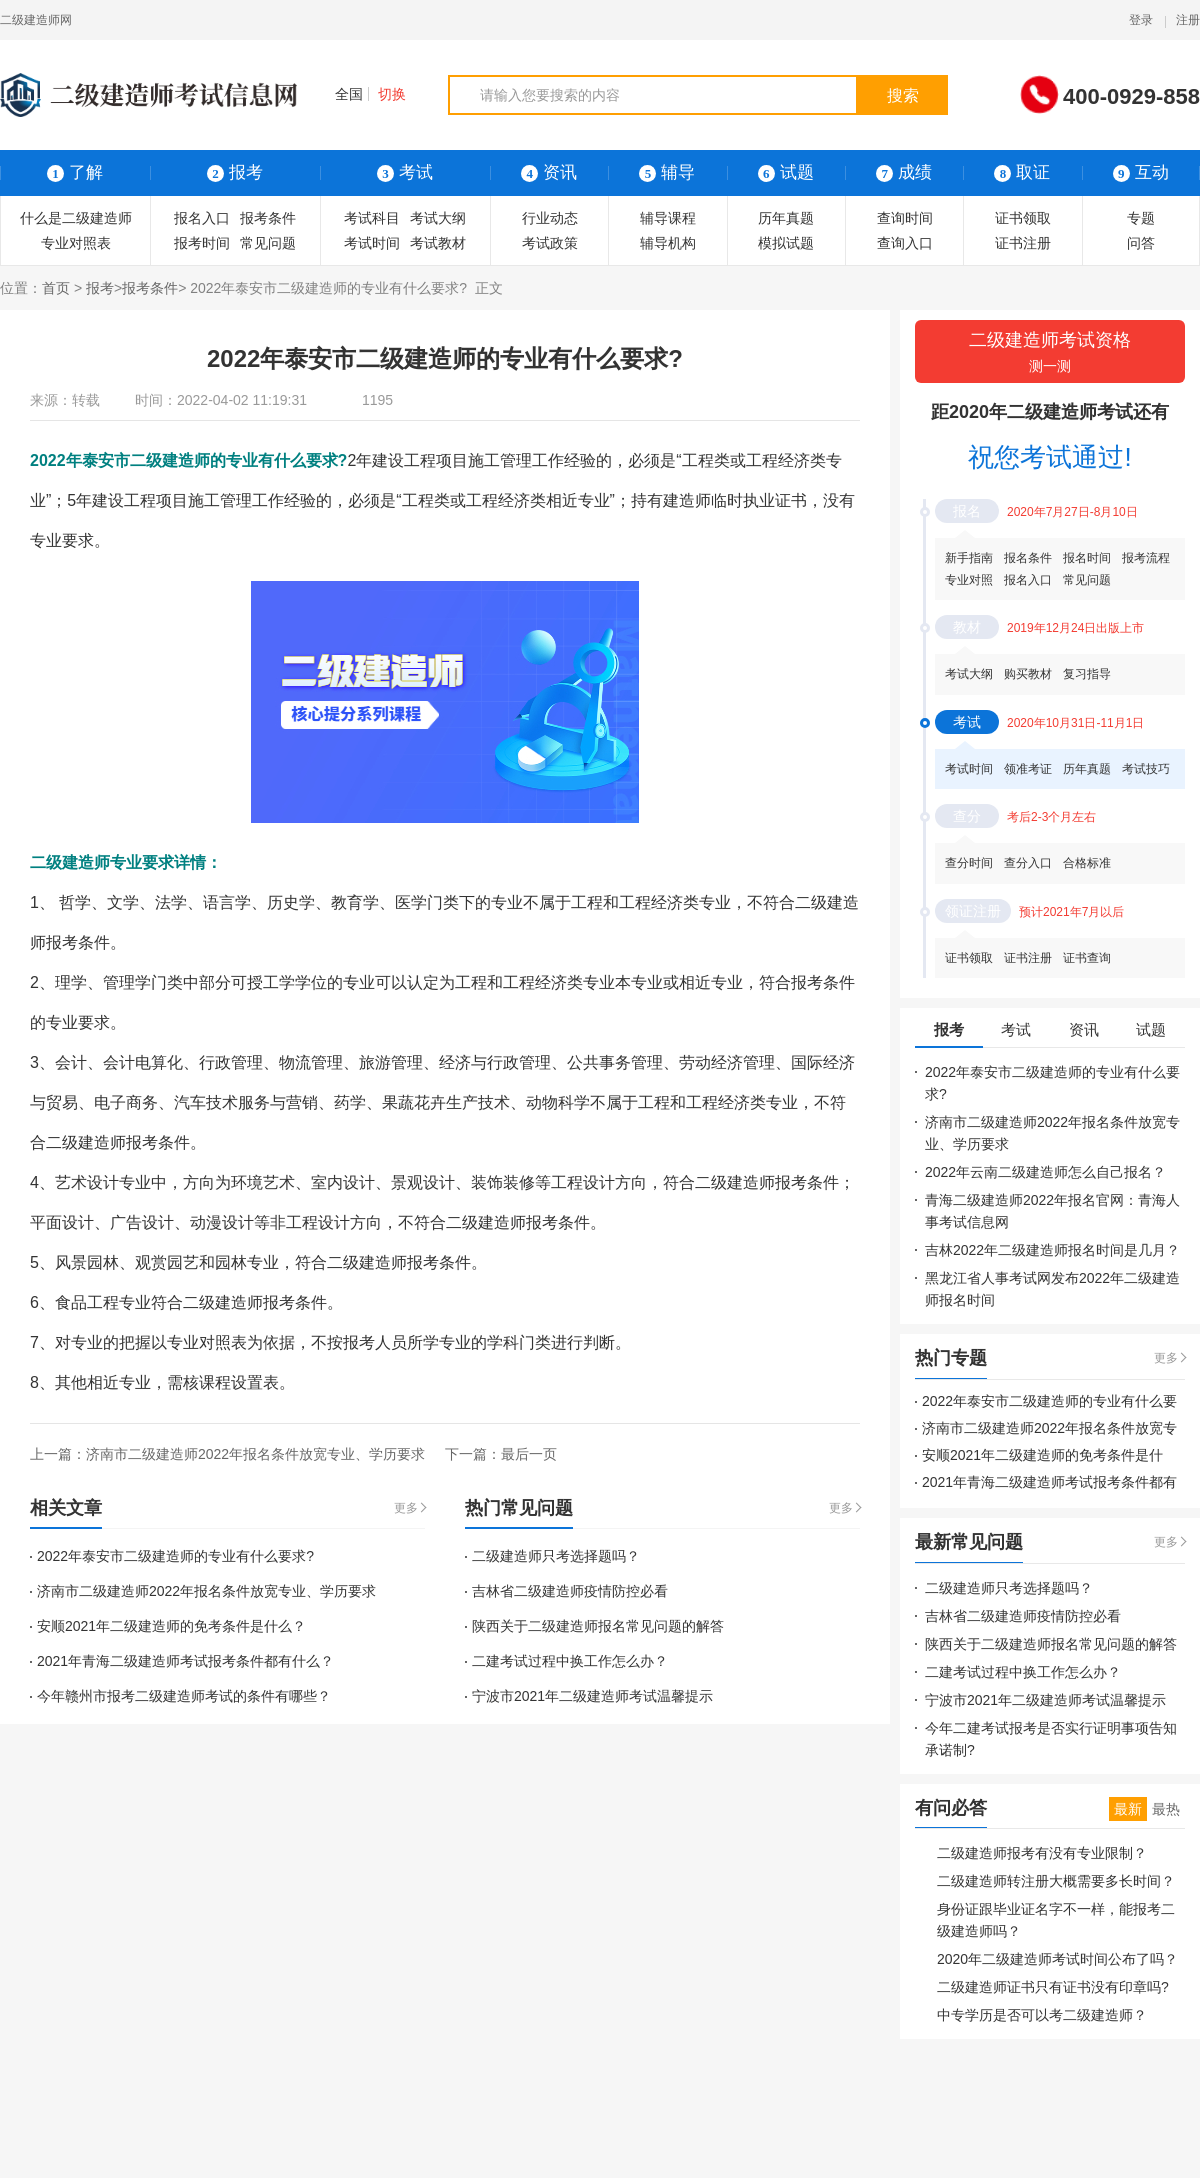 This screenshot has width=1200, height=2178. I want to click on 2020年二级建造师考试时间公布了吗？, so click(1057, 1959).